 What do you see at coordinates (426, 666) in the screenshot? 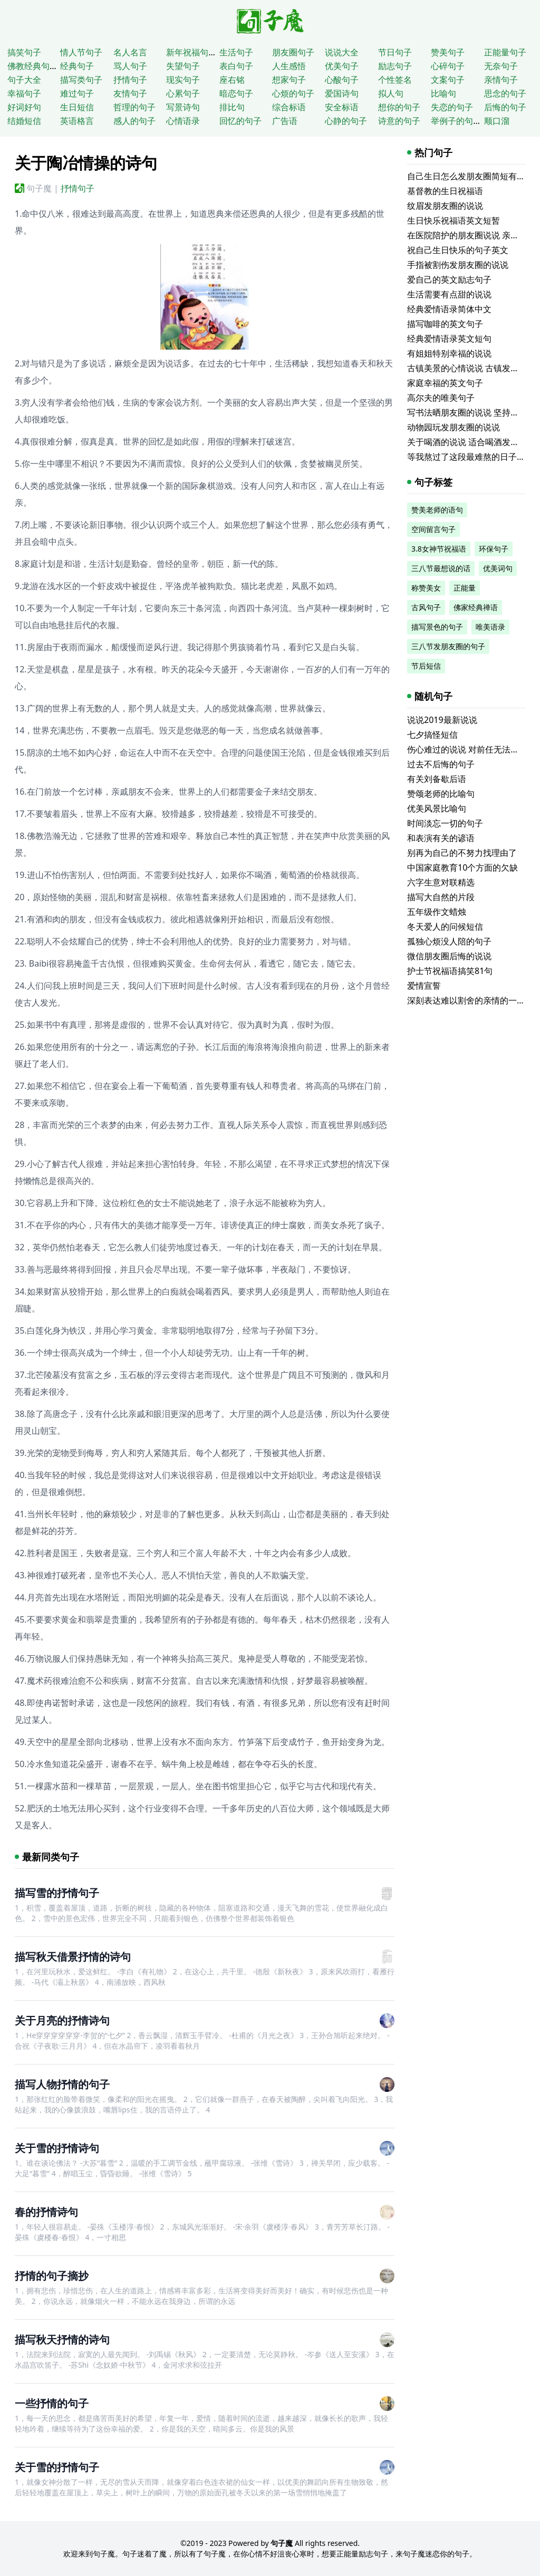
I see `节后短信` at bounding box center [426, 666].